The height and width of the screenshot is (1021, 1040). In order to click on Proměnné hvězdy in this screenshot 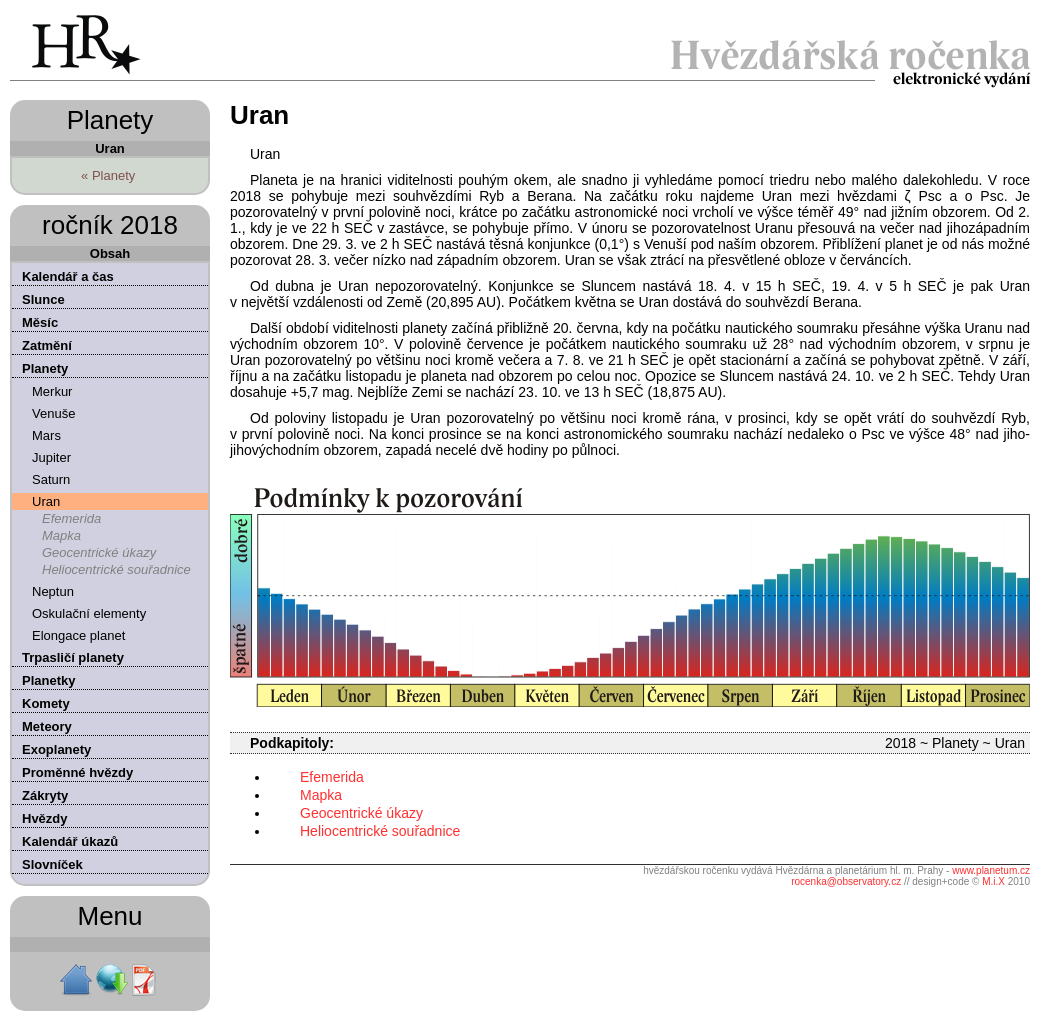, I will do `click(77, 772)`.